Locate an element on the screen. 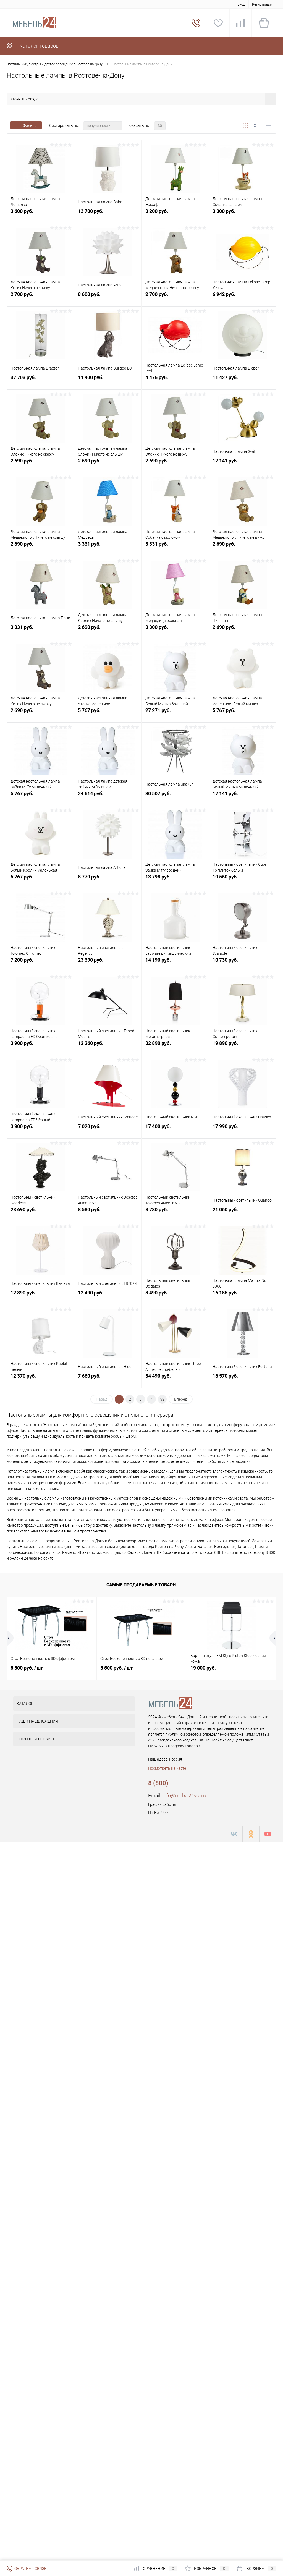 This screenshot has height=2576, width=283. 21 060 руб. is located at coordinates (242, 1212).